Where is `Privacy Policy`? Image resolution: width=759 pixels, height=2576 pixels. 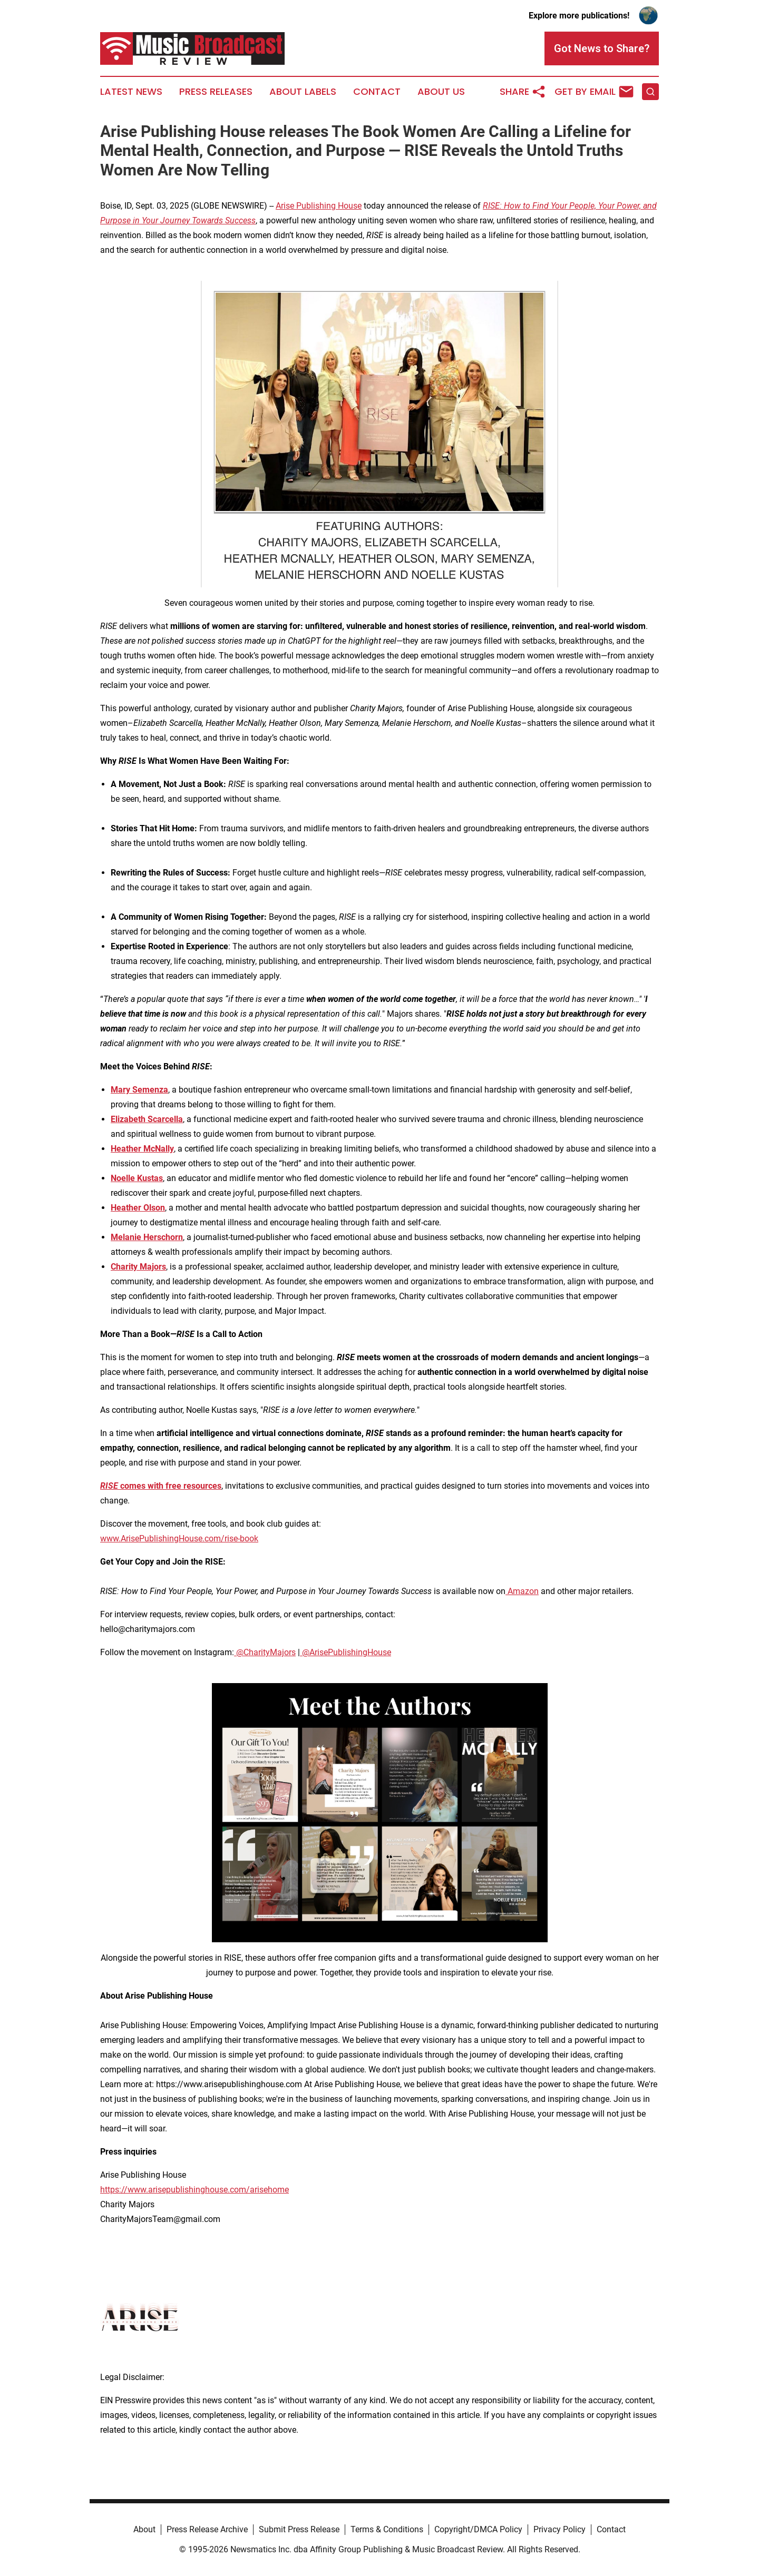 Privacy Policy is located at coordinates (559, 2529).